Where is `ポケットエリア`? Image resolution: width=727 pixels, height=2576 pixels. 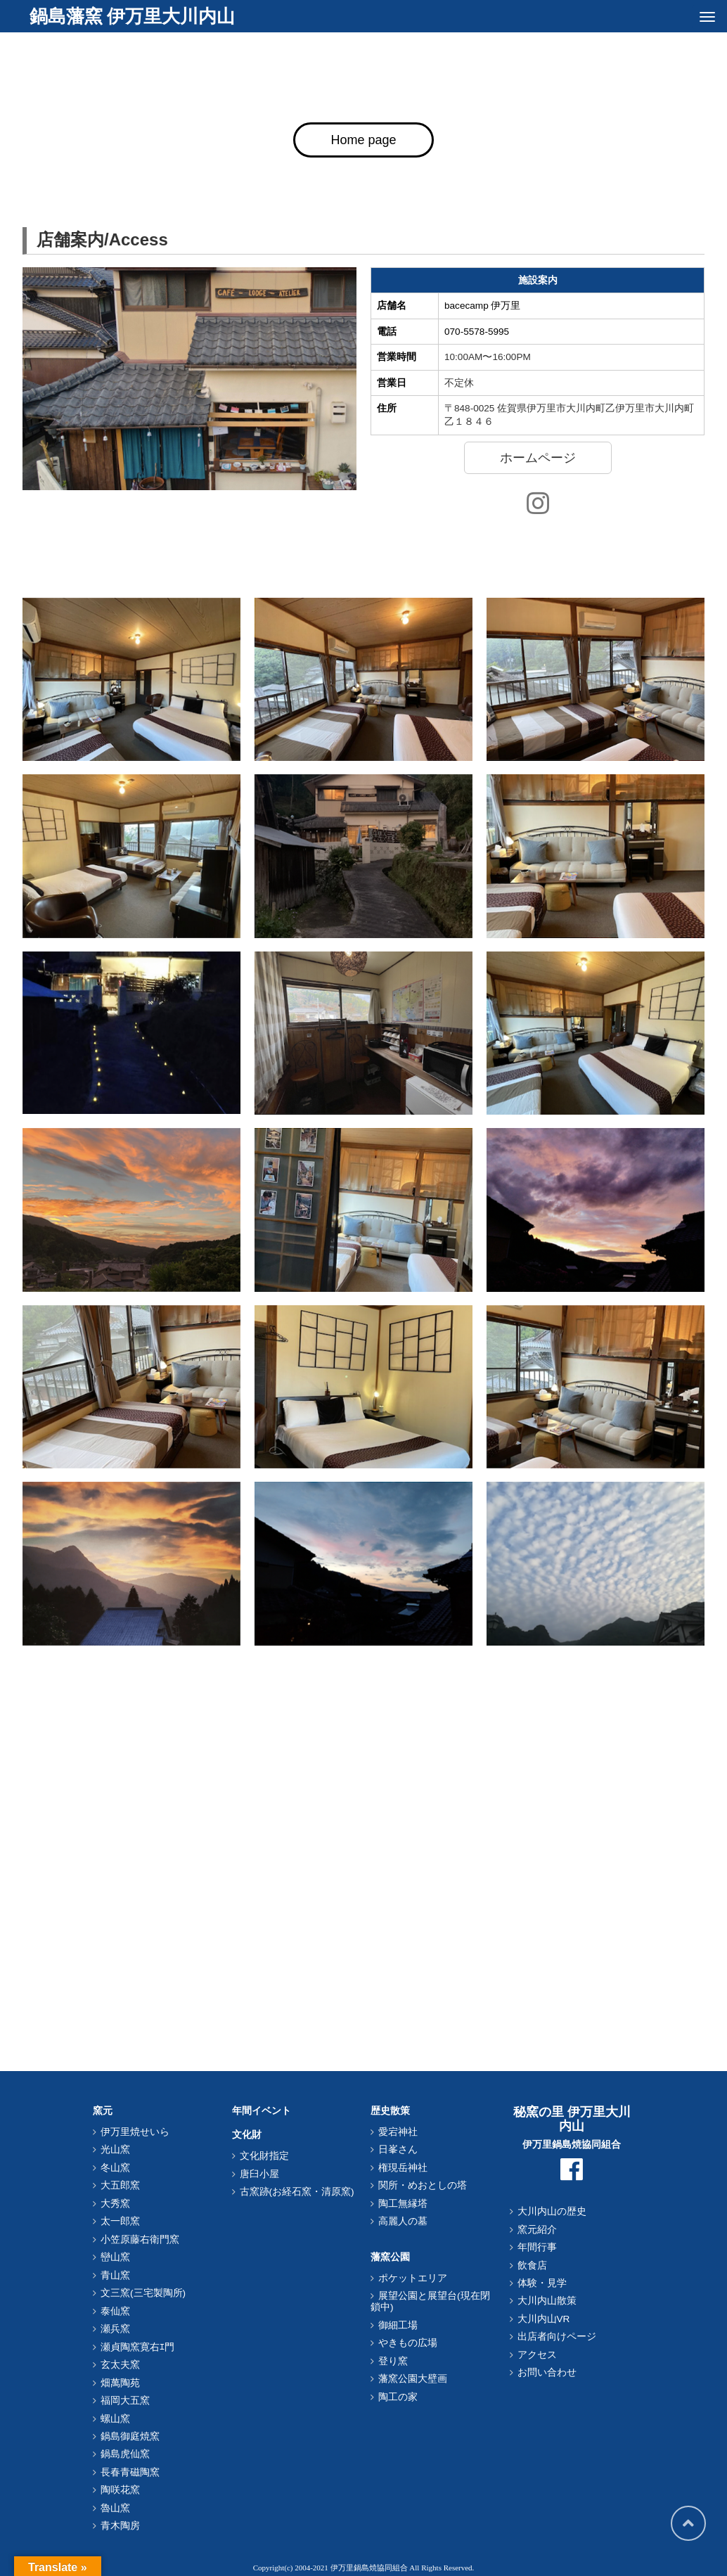
ポケットエリア is located at coordinates (412, 2278).